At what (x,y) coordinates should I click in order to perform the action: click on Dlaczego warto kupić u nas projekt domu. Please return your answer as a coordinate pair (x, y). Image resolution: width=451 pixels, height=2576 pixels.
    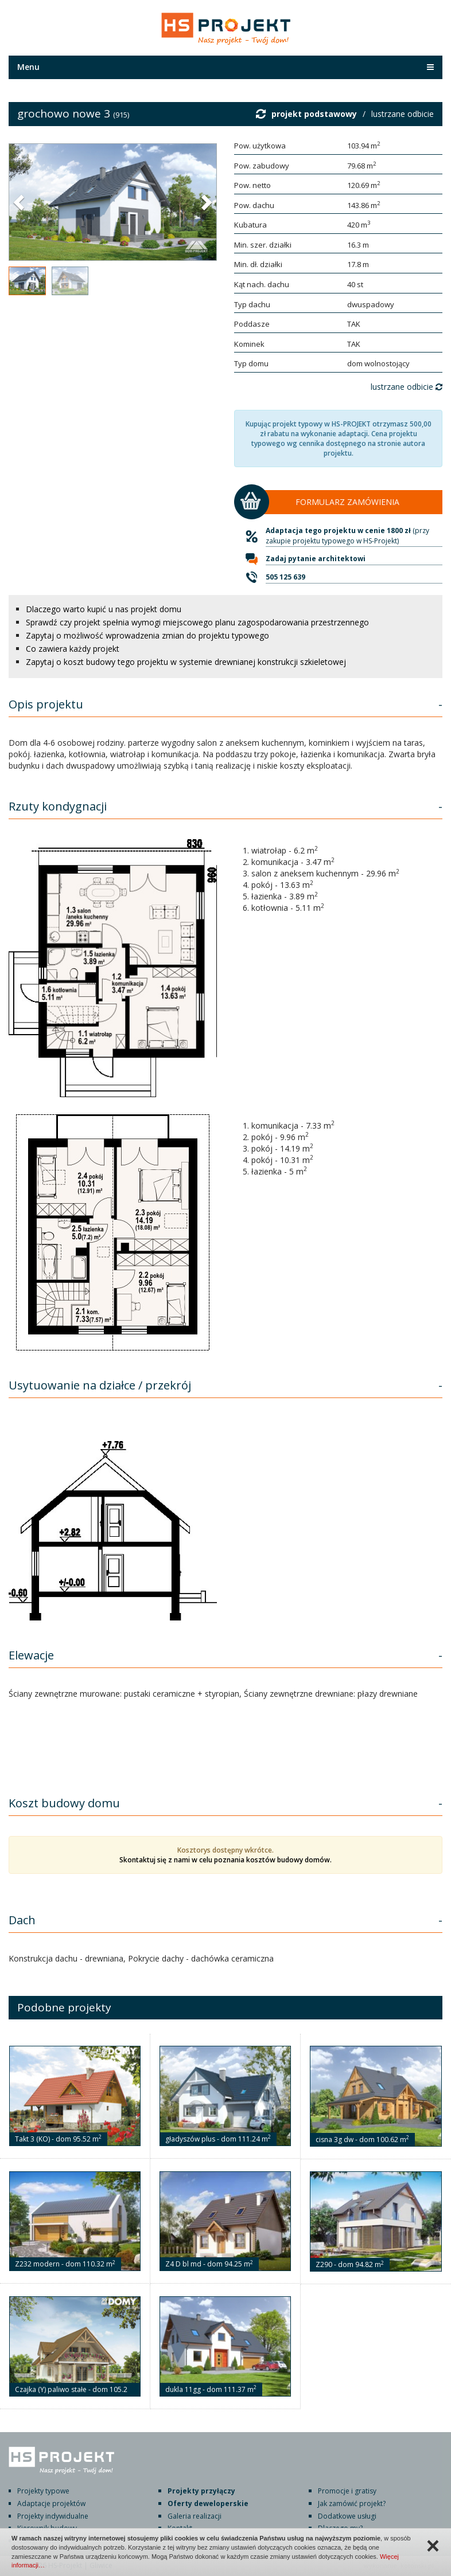
    Looking at the image, I should click on (103, 609).